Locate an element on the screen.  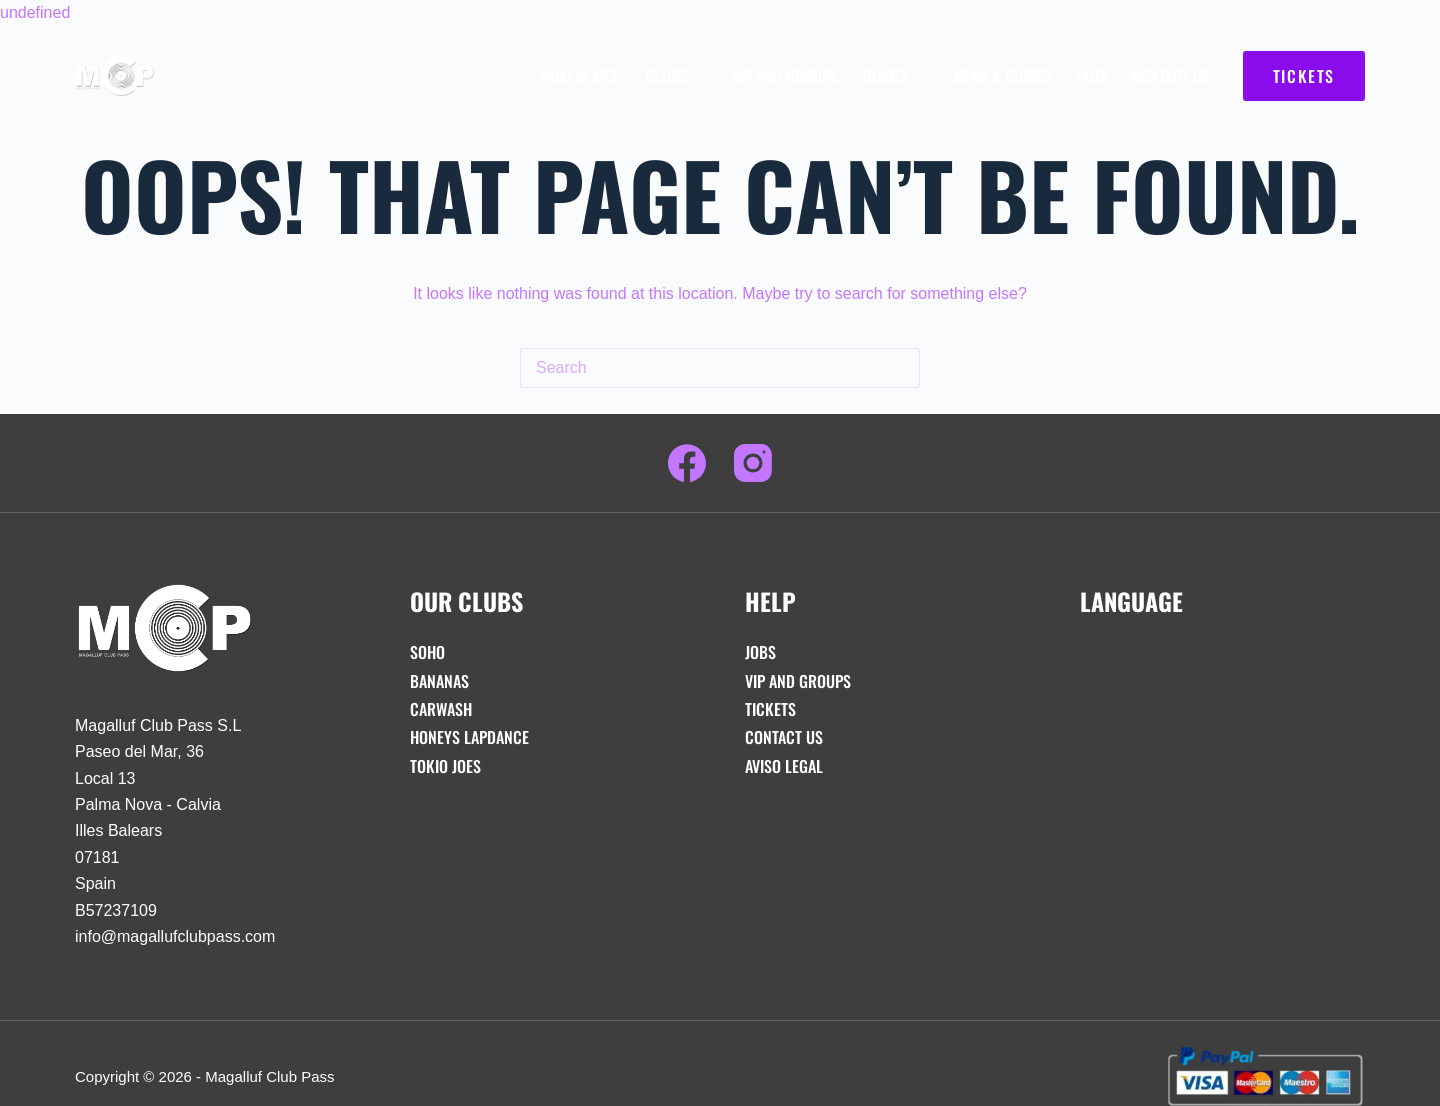
Tokio Joes is located at coordinates (445, 766).